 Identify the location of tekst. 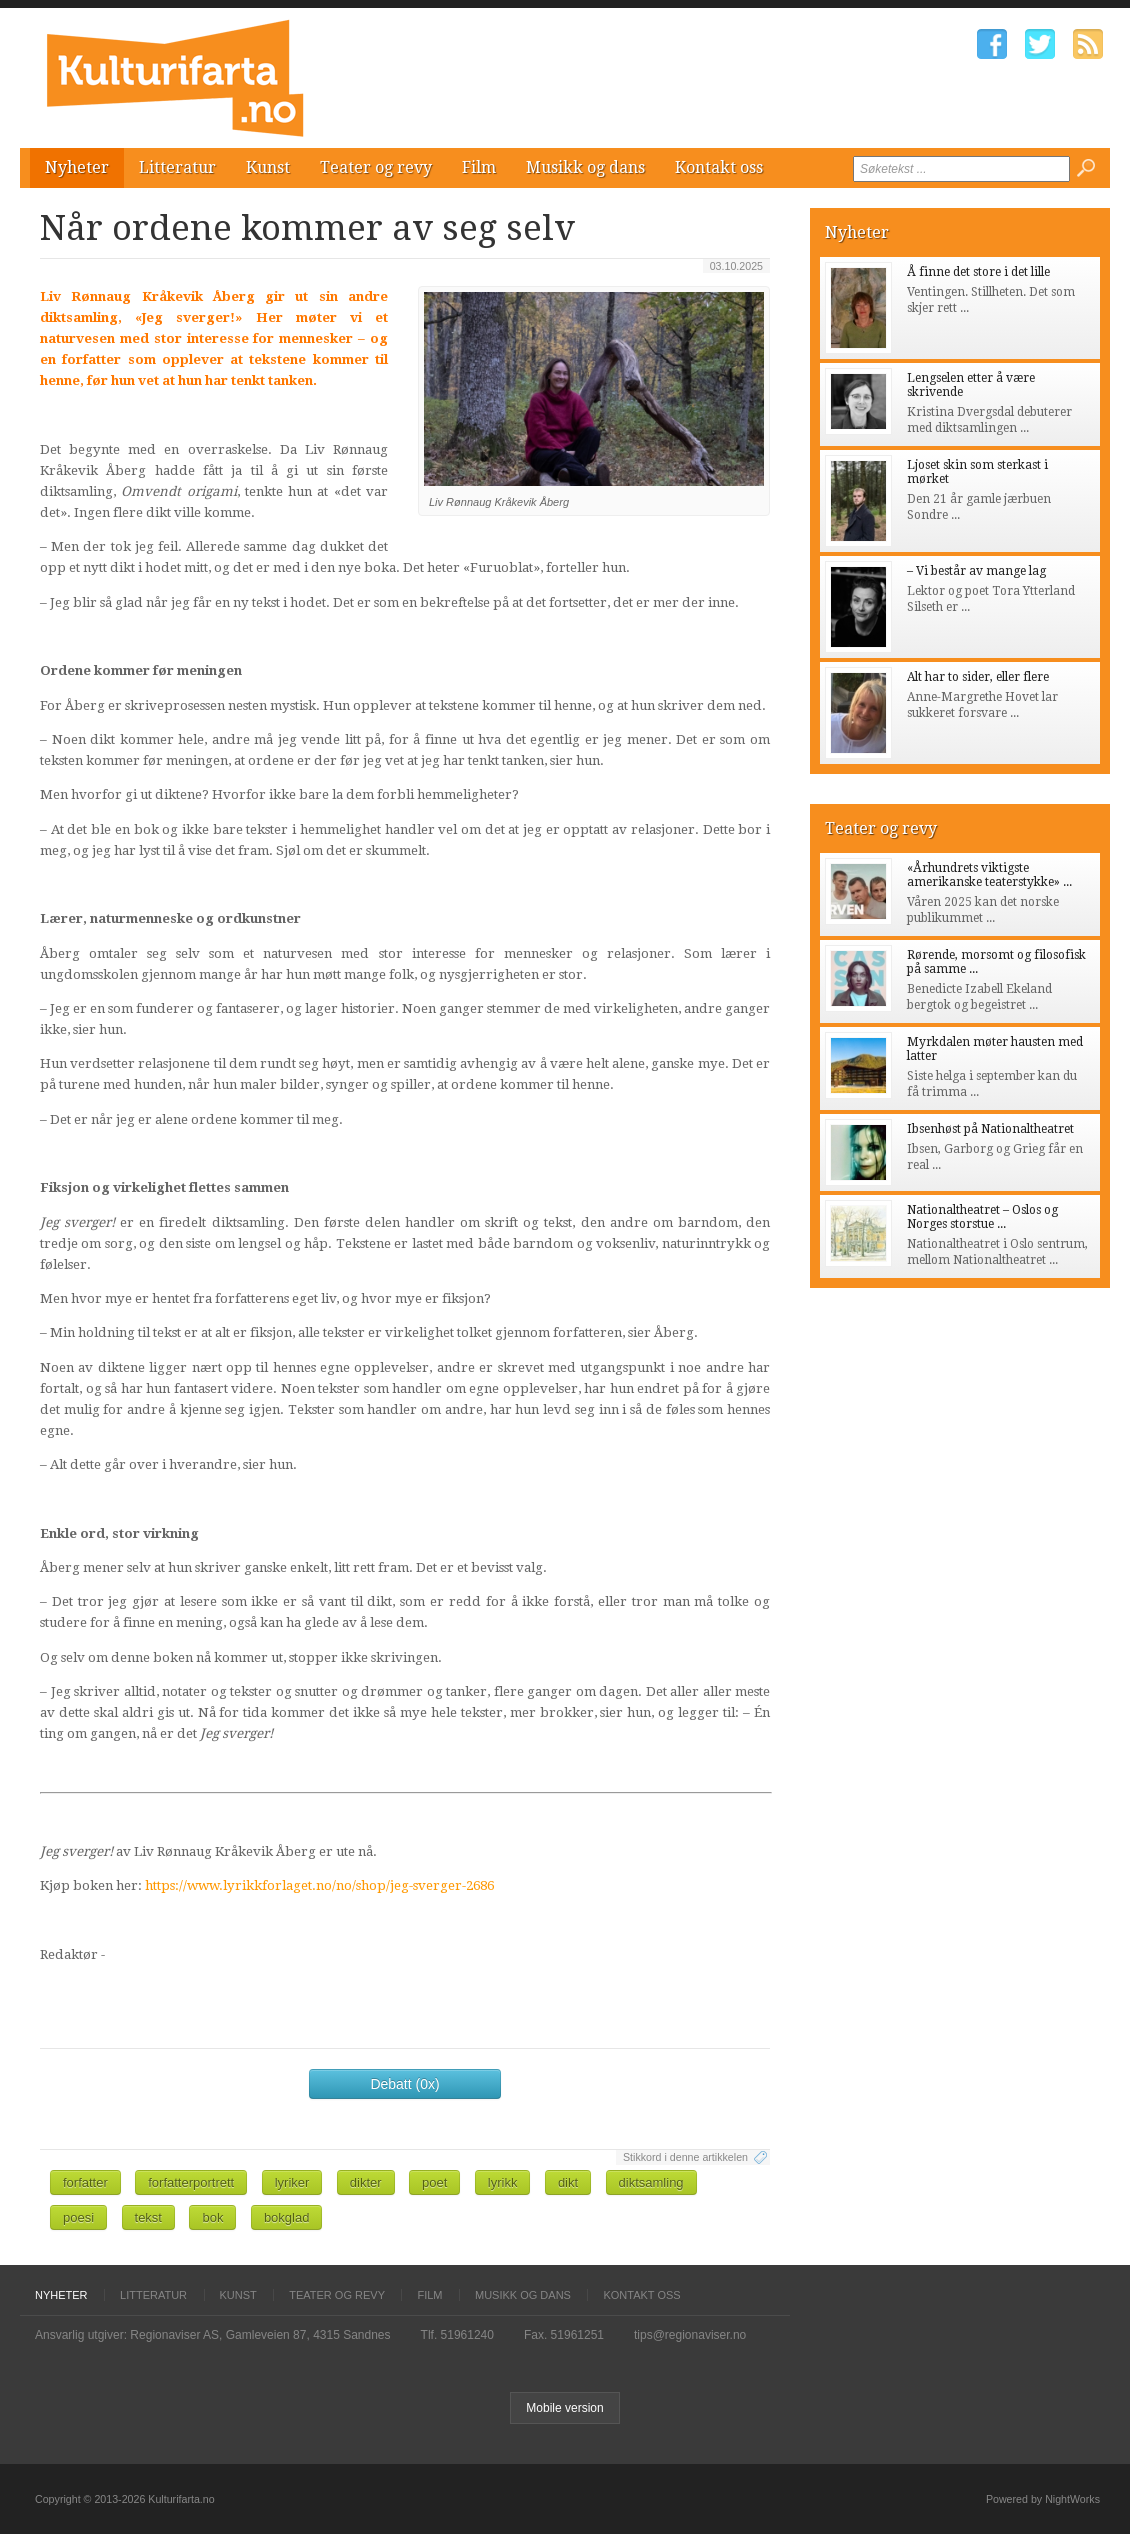
(148, 2217).